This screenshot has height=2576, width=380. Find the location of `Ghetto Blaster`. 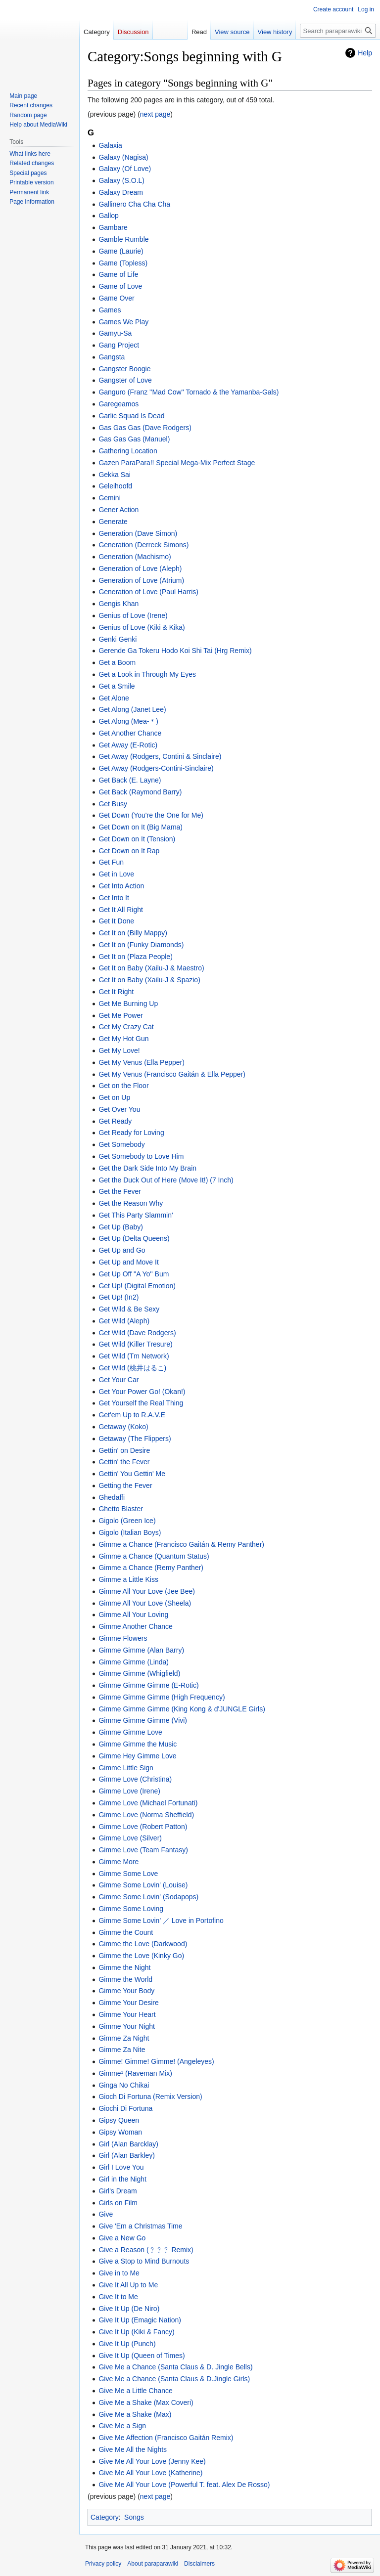

Ghetto Blaster is located at coordinates (120, 1509).